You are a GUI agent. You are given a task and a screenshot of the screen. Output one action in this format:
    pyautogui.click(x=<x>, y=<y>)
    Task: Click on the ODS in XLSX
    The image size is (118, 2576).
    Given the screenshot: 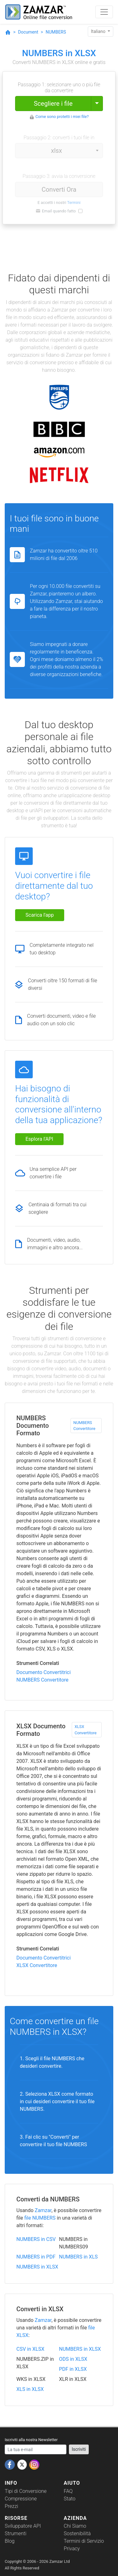 What is the action you would take?
    pyautogui.click(x=73, y=2359)
    